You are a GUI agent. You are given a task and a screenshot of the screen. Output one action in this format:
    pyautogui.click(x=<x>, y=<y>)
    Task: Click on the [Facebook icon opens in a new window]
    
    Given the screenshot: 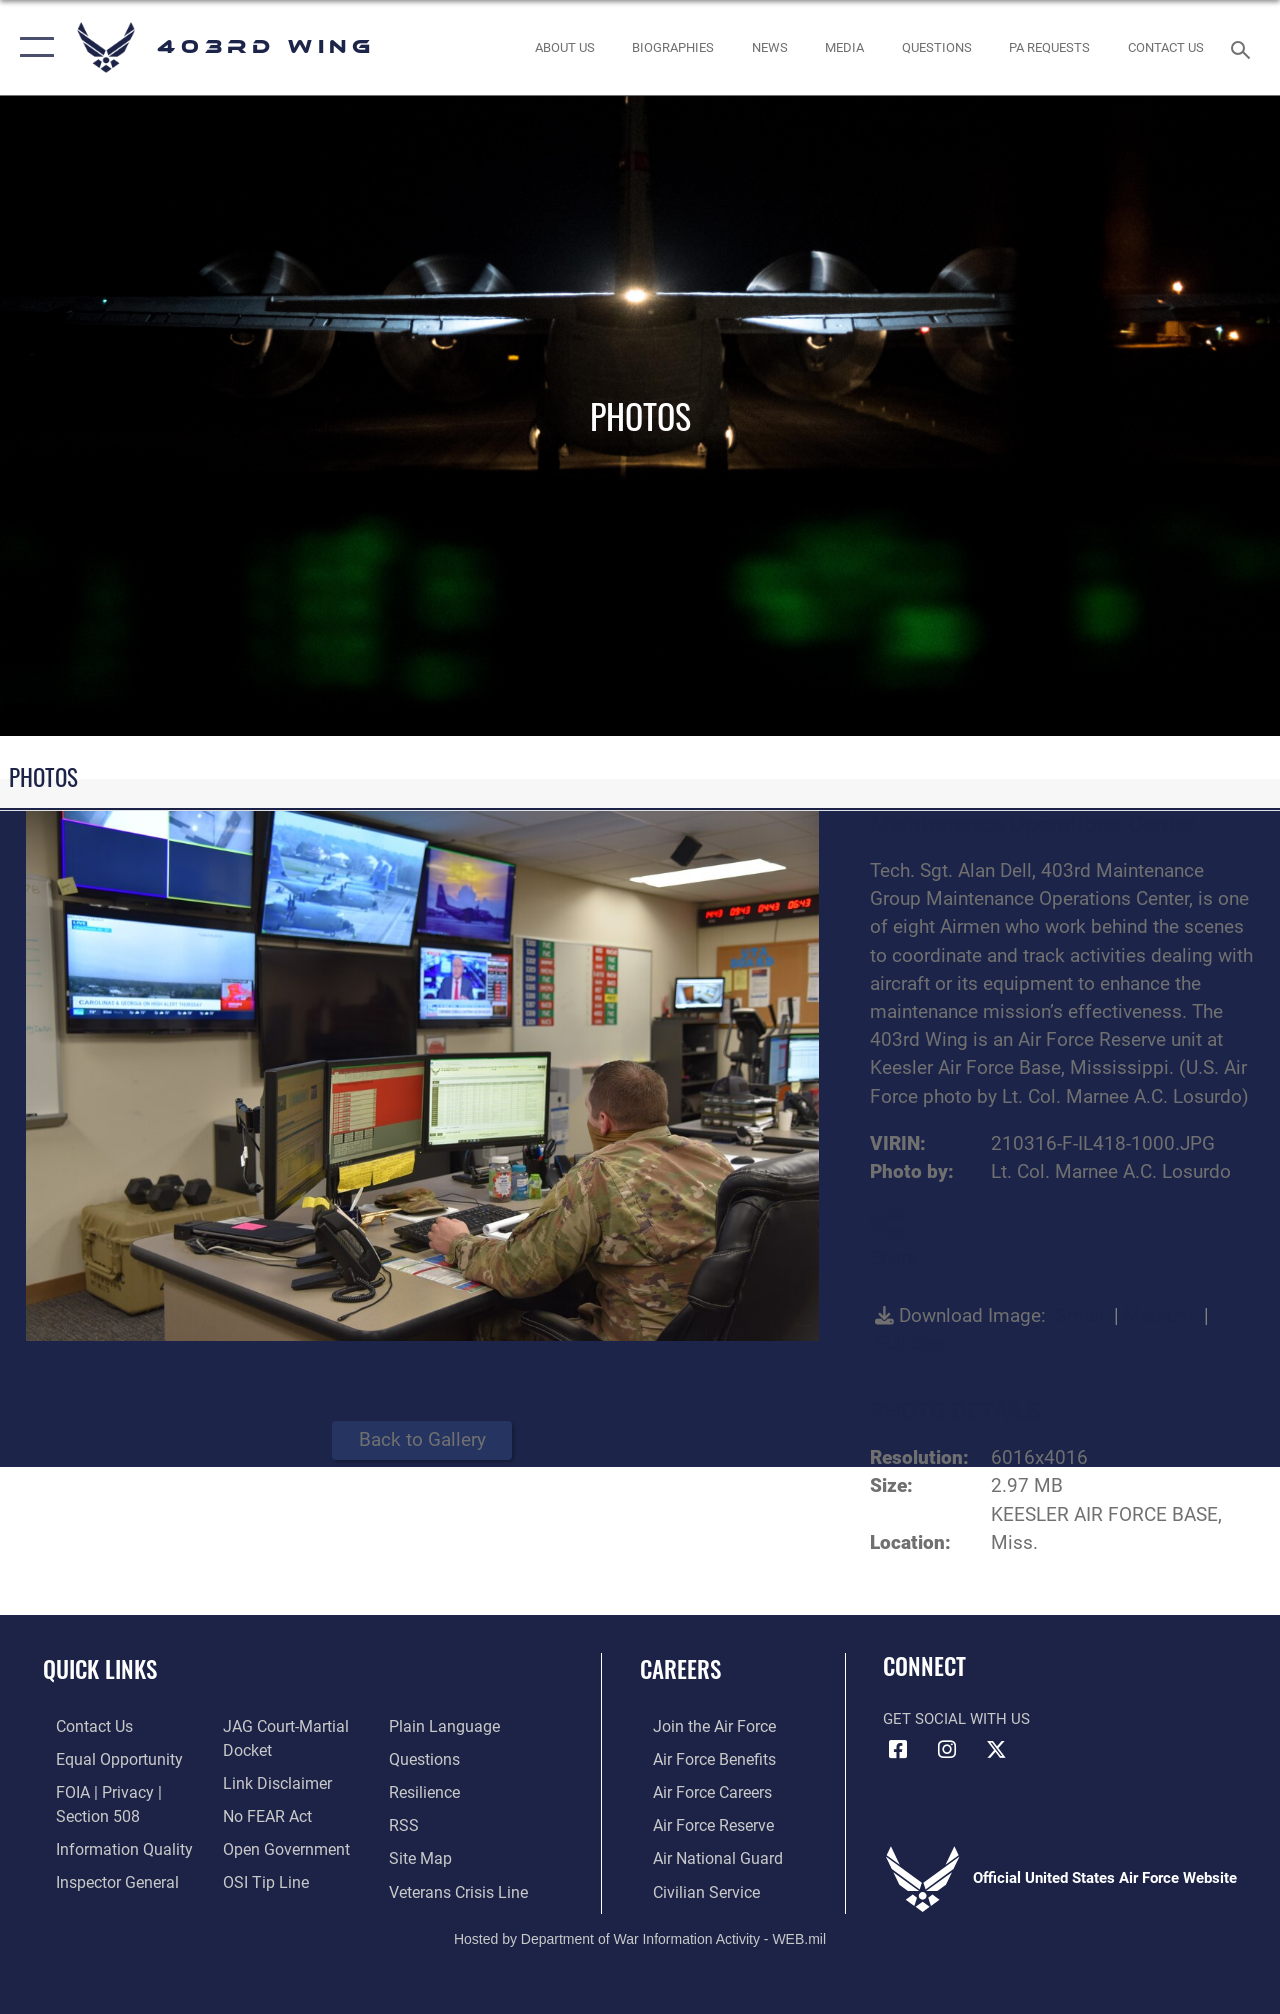 What is the action you would take?
    pyautogui.click(x=898, y=1750)
    